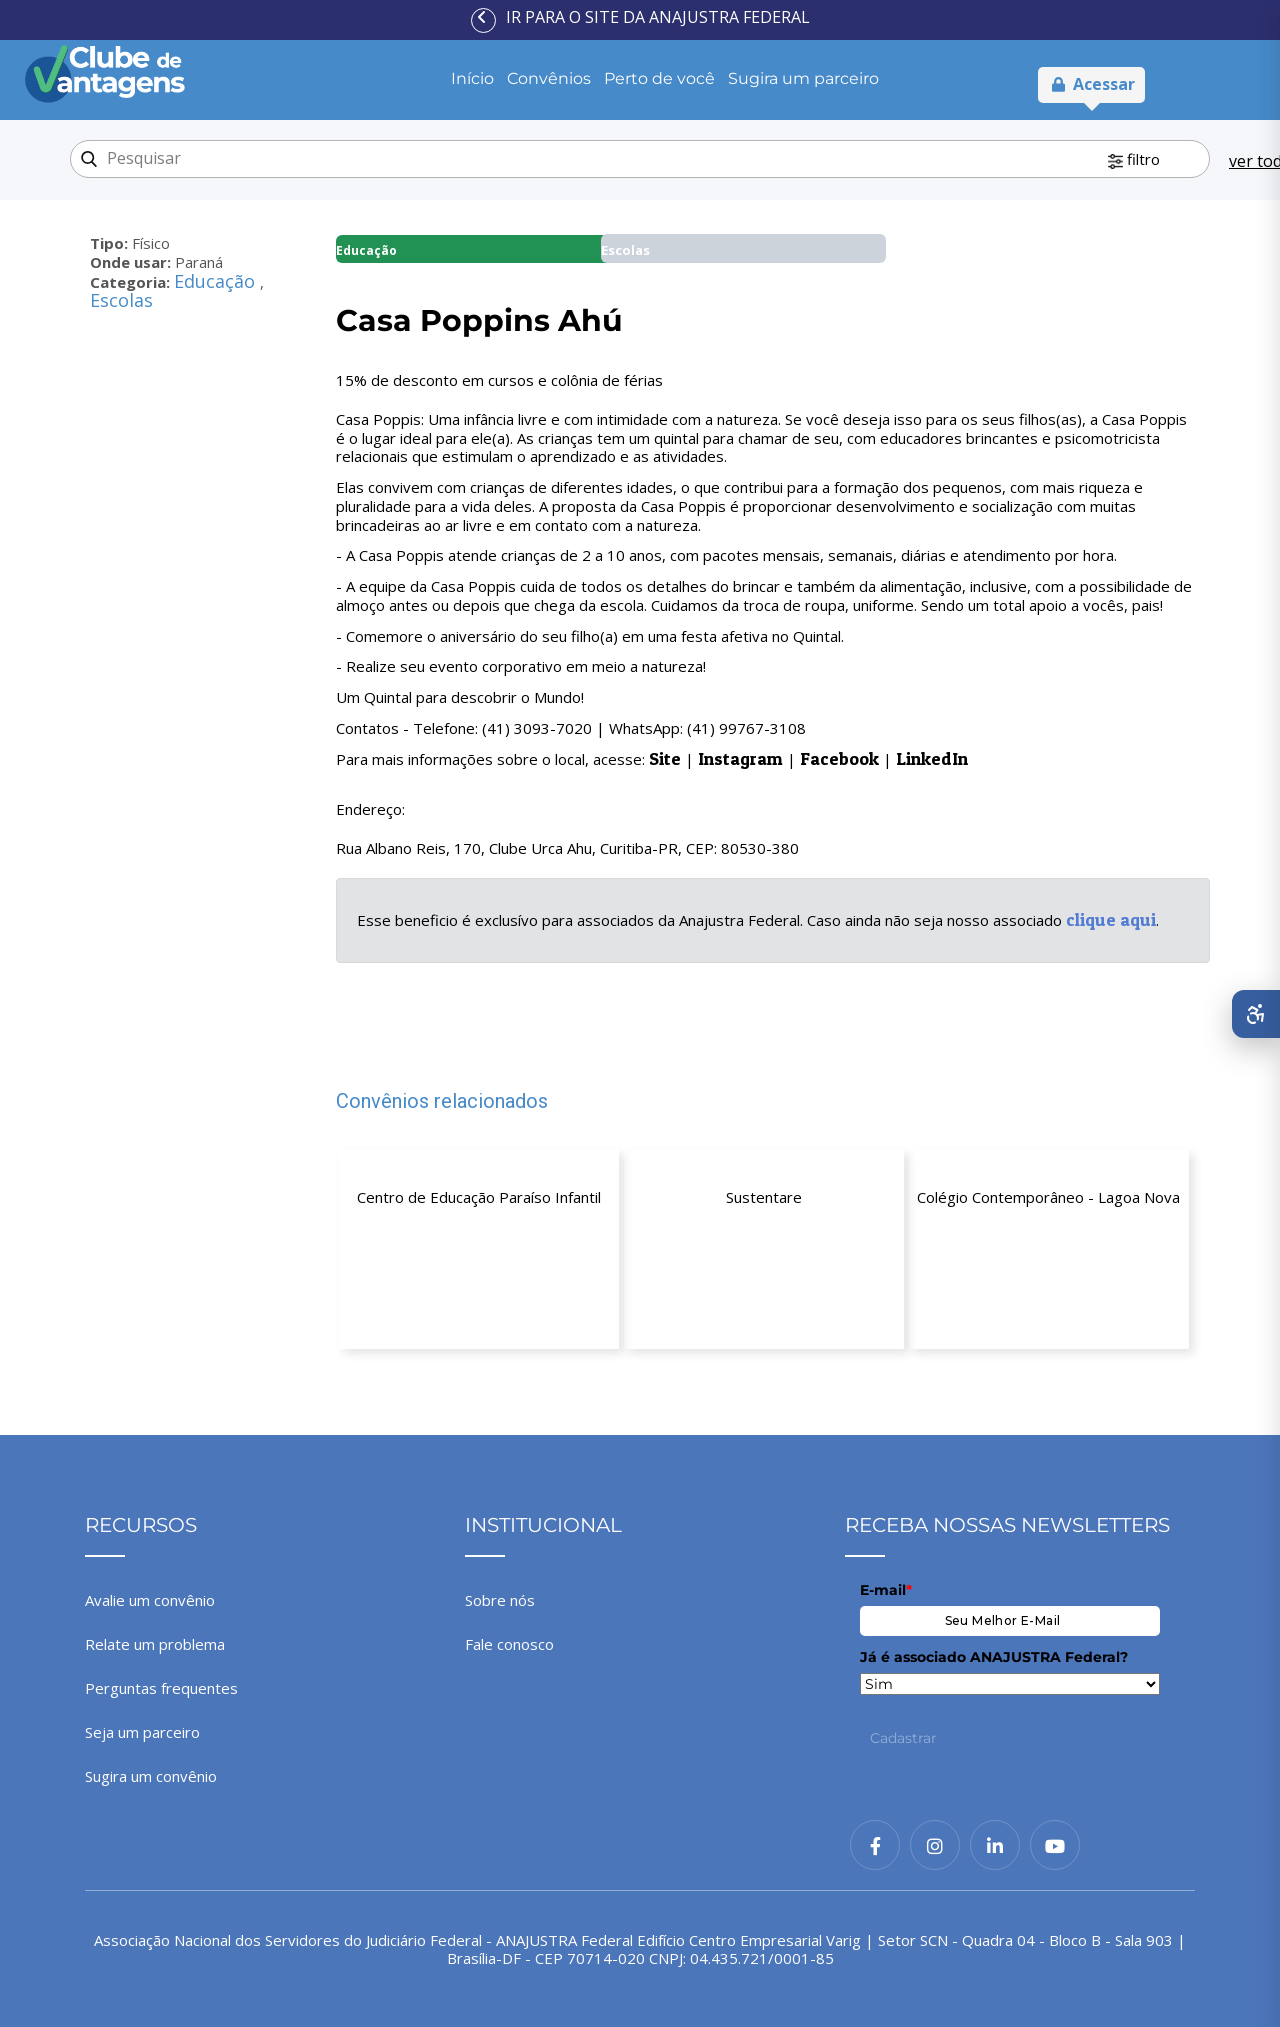 The width and height of the screenshot is (1280, 2027). What do you see at coordinates (509, 1644) in the screenshot?
I see `Fale conosco` at bounding box center [509, 1644].